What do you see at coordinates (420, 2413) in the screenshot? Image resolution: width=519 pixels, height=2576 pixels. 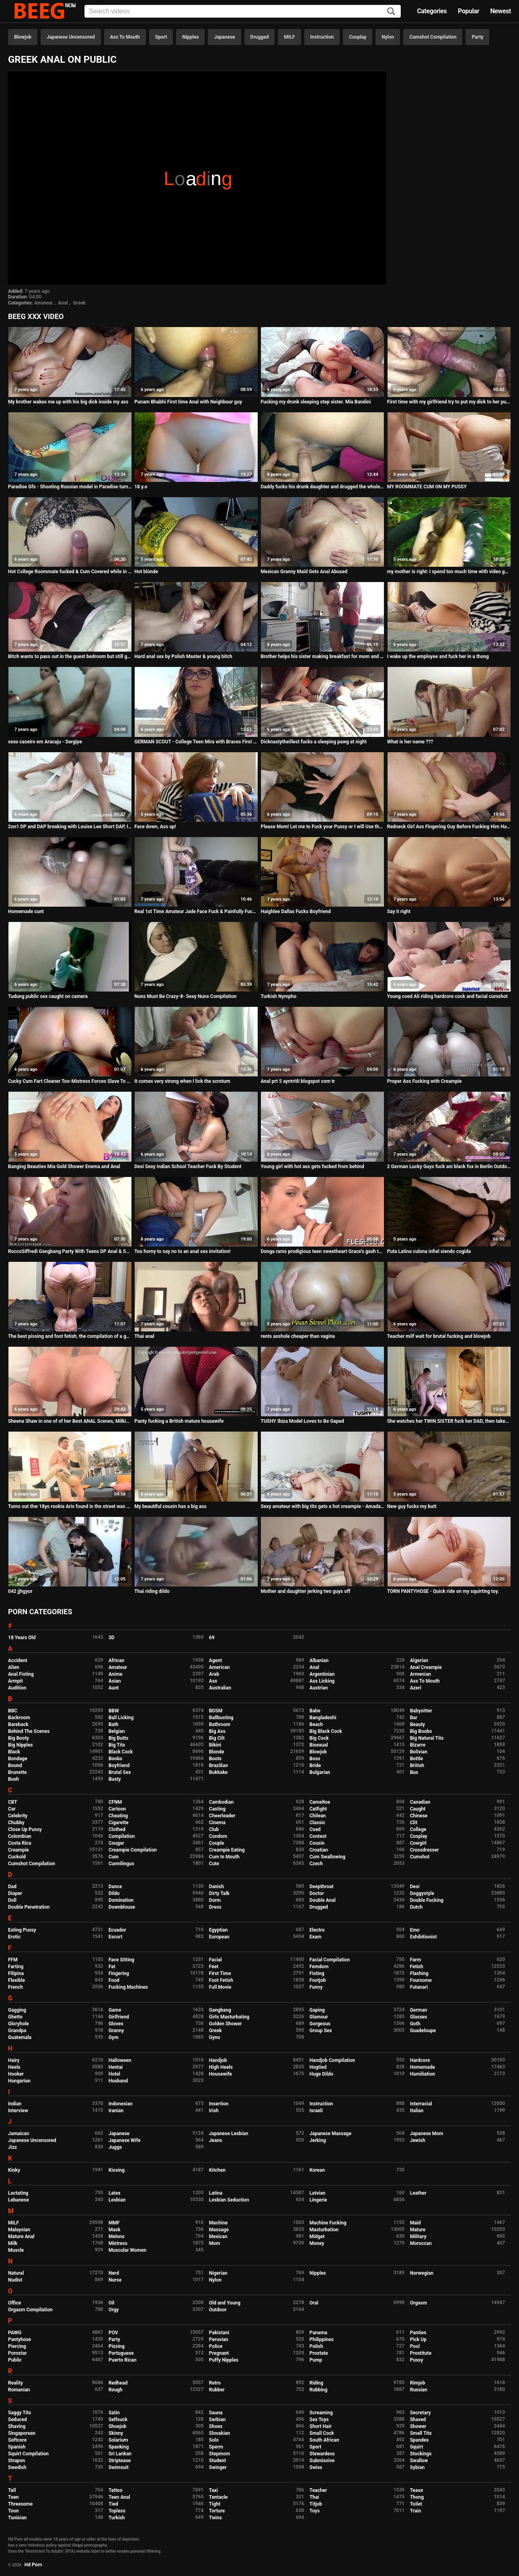 I see `Secretary` at bounding box center [420, 2413].